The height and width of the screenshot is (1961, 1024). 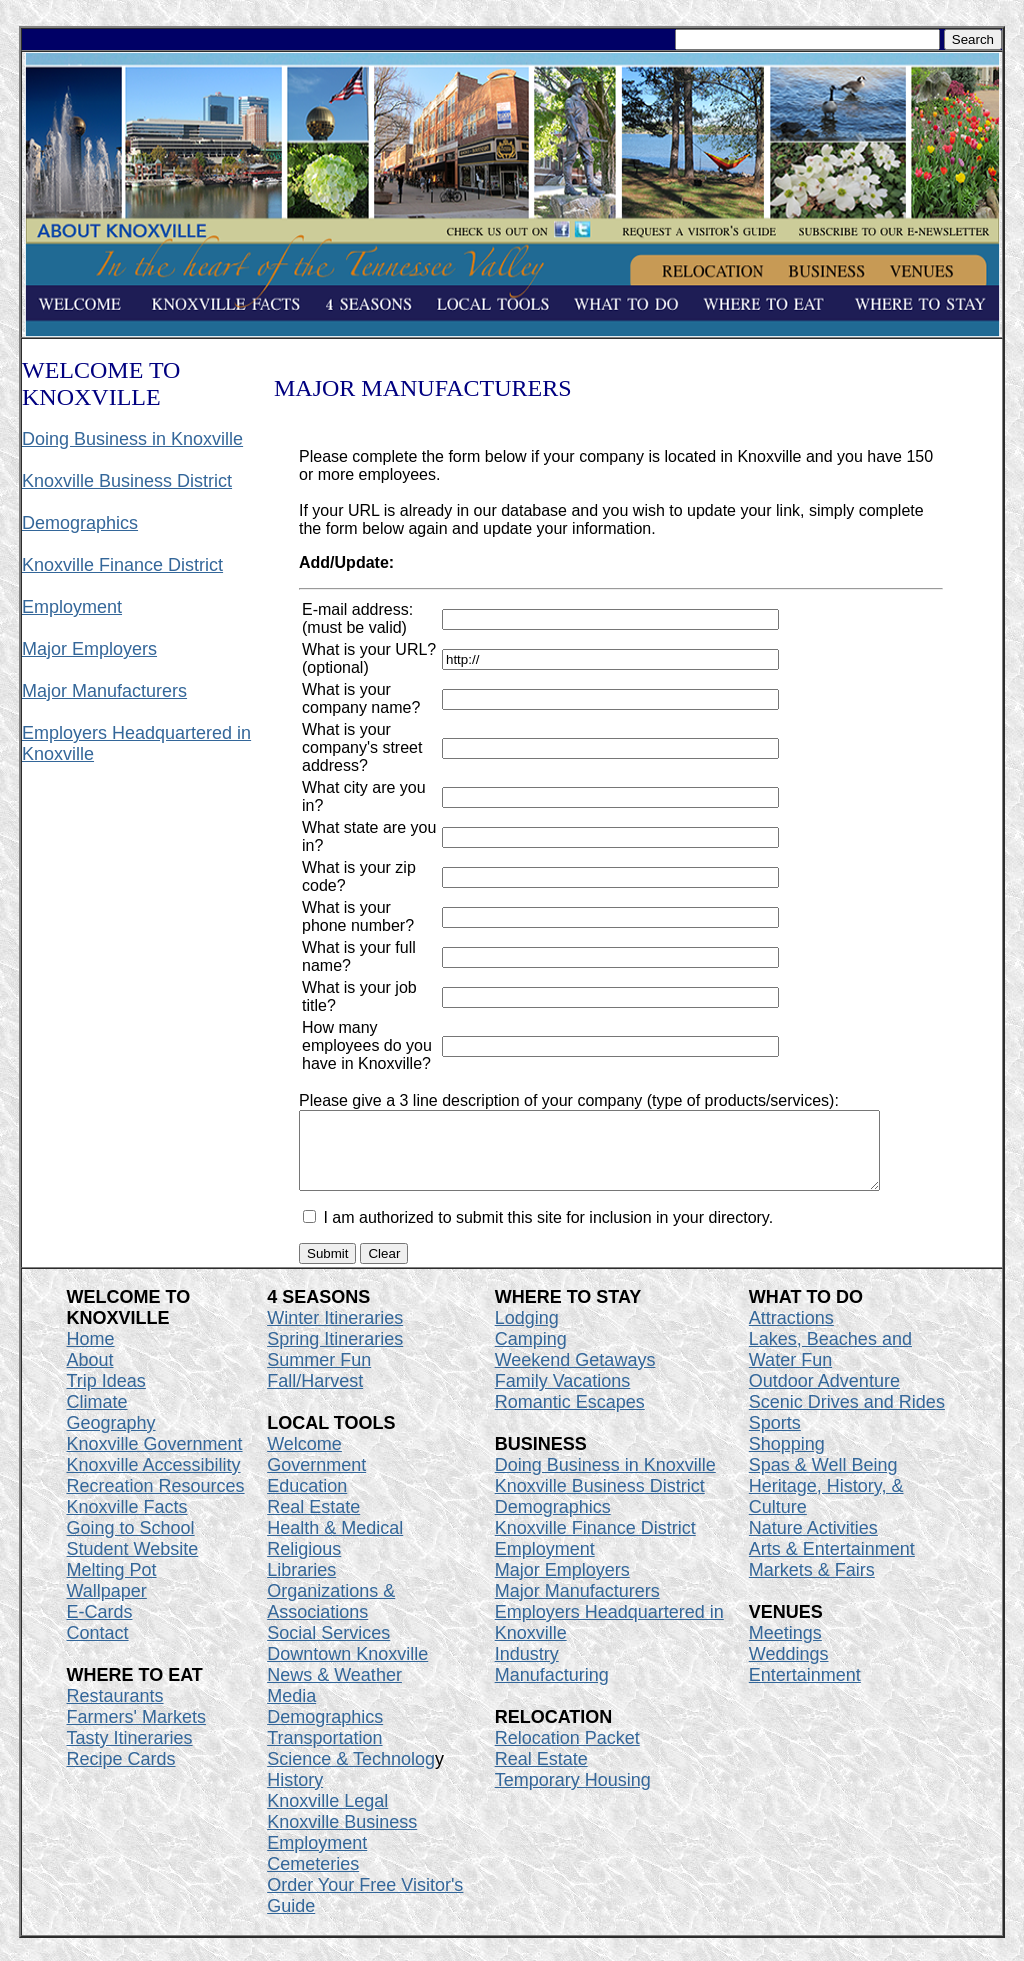 What do you see at coordinates (98, 1648) in the screenshot?
I see `Contact` at bounding box center [98, 1648].